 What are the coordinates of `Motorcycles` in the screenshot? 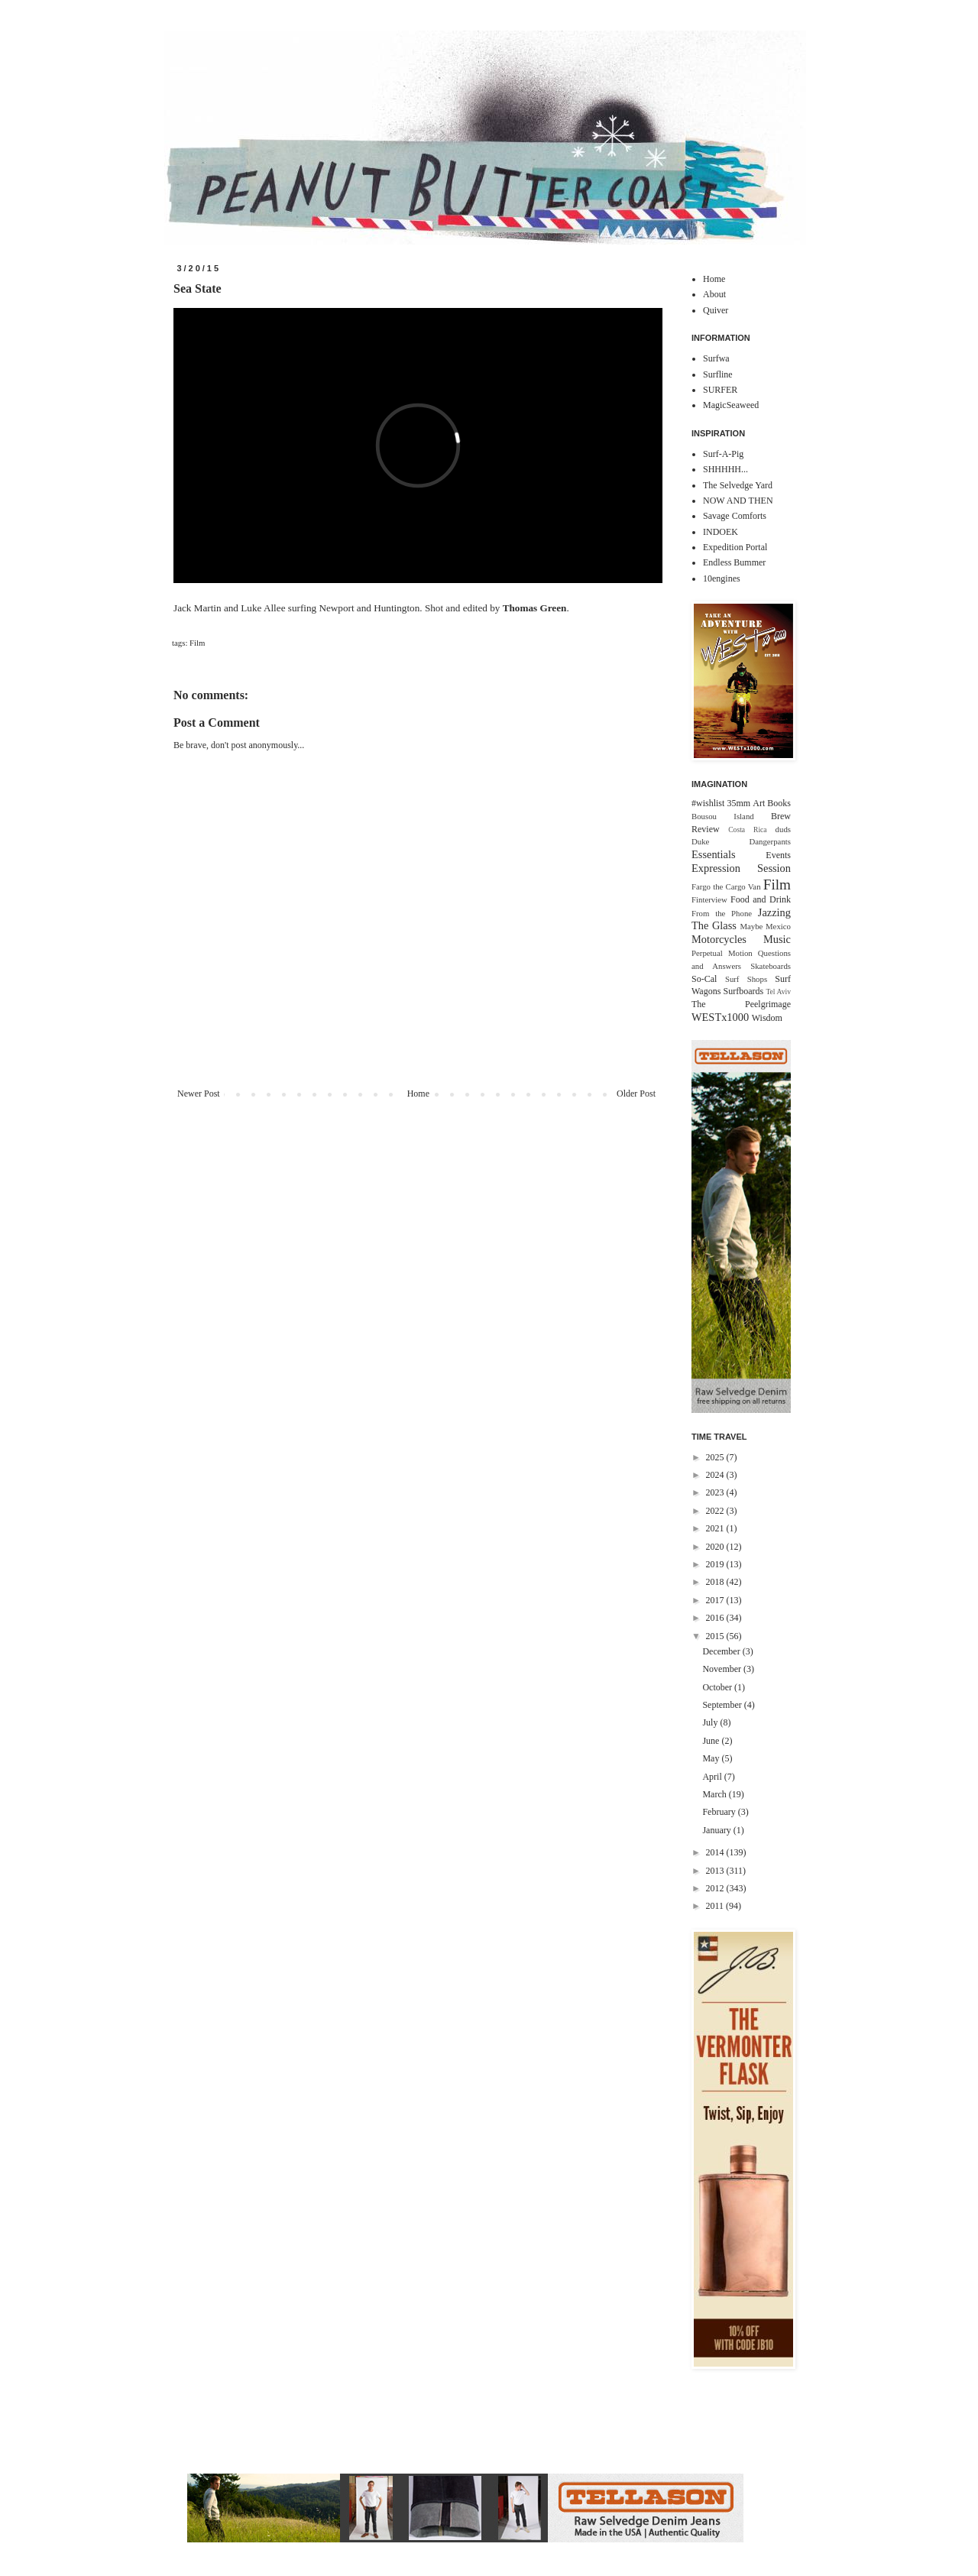 It's located at (718, 939).